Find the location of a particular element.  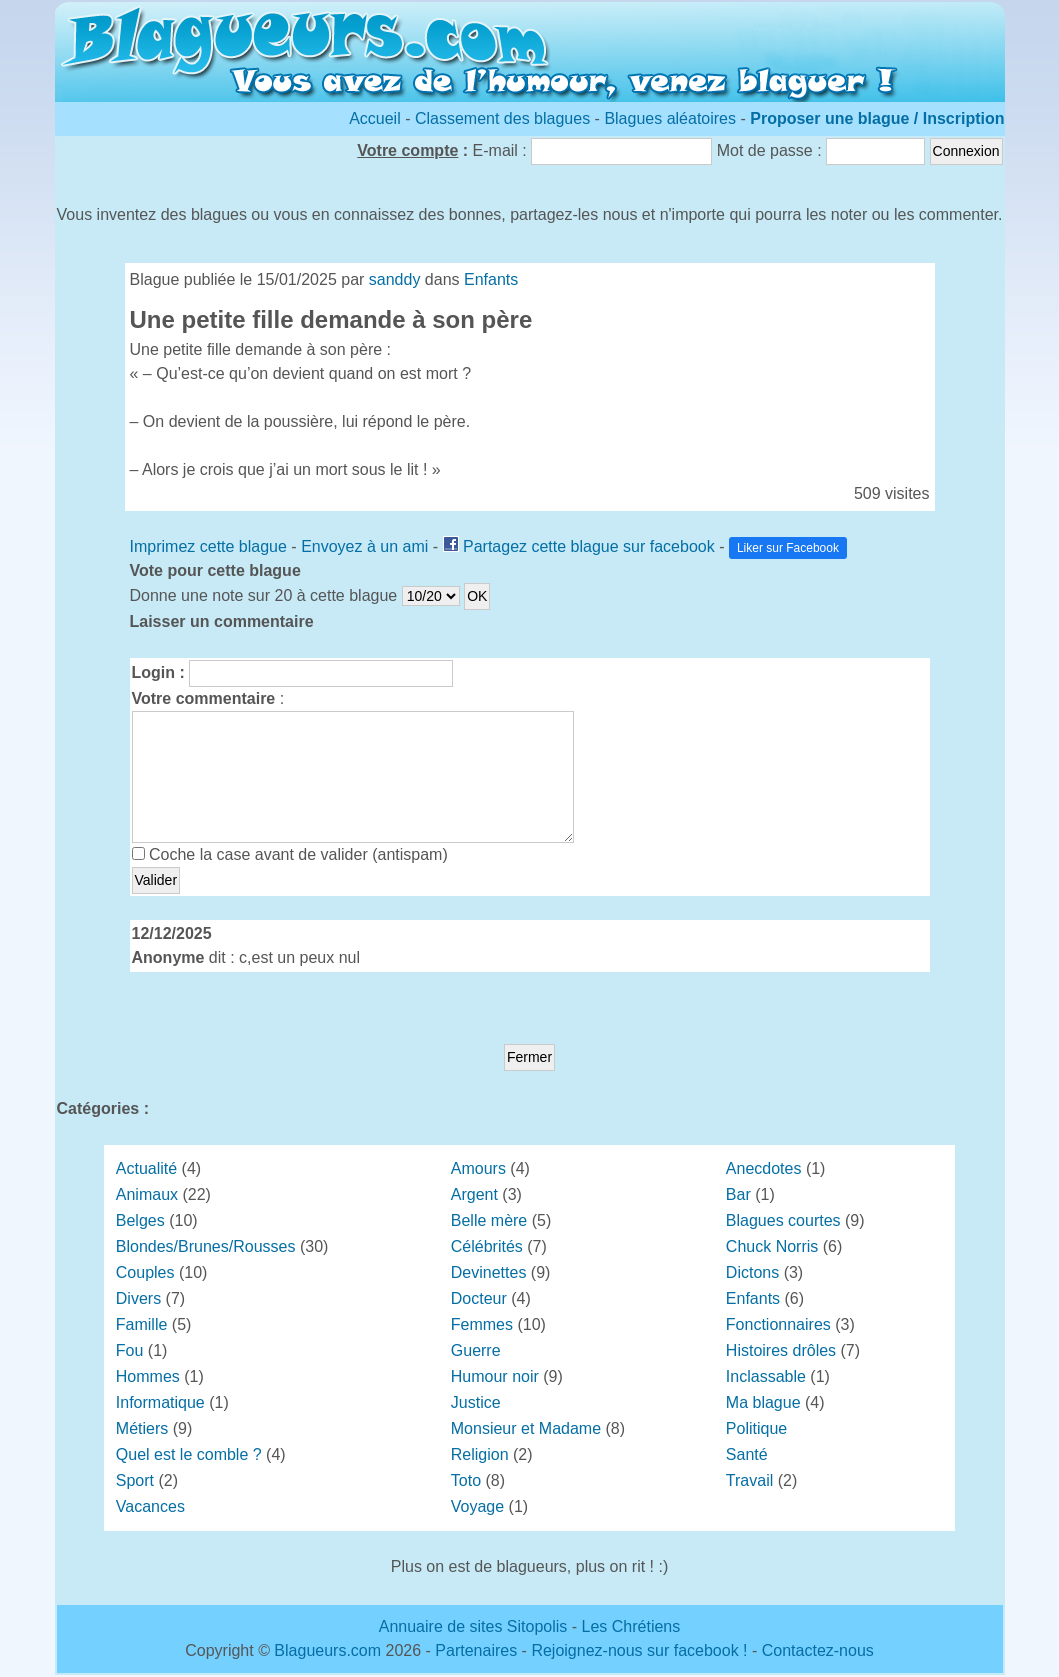

Travail is located at coordinates (749, 1480).